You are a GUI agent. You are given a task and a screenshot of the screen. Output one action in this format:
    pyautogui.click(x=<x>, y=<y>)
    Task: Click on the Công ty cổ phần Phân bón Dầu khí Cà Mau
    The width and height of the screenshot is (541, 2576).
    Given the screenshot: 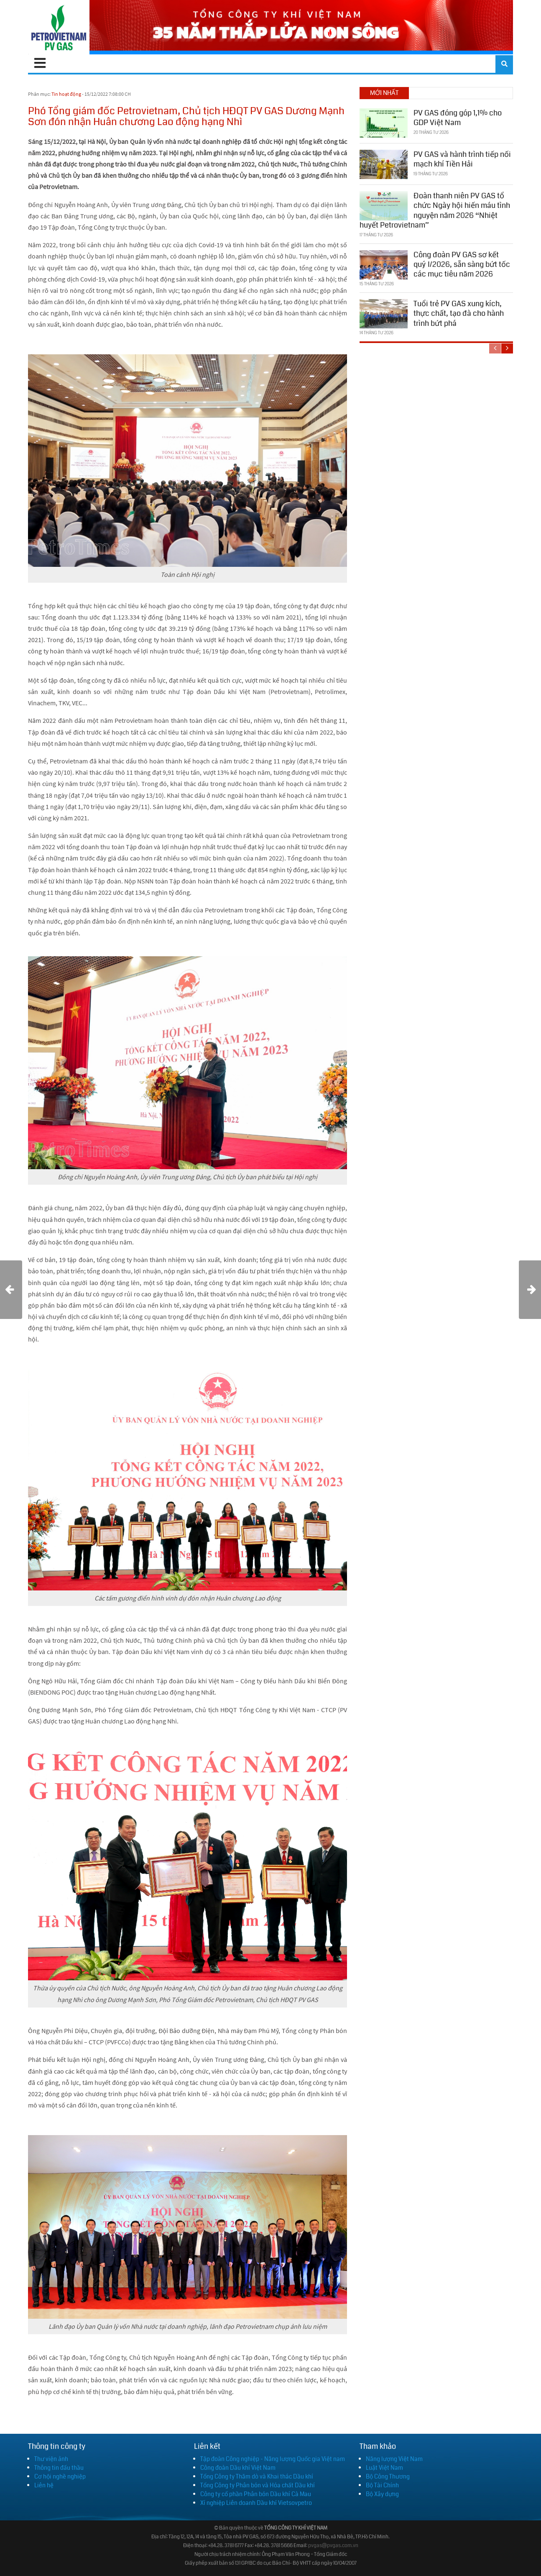 What is the action you would take?
    pyautogui.click(x=255, y=2494)
    